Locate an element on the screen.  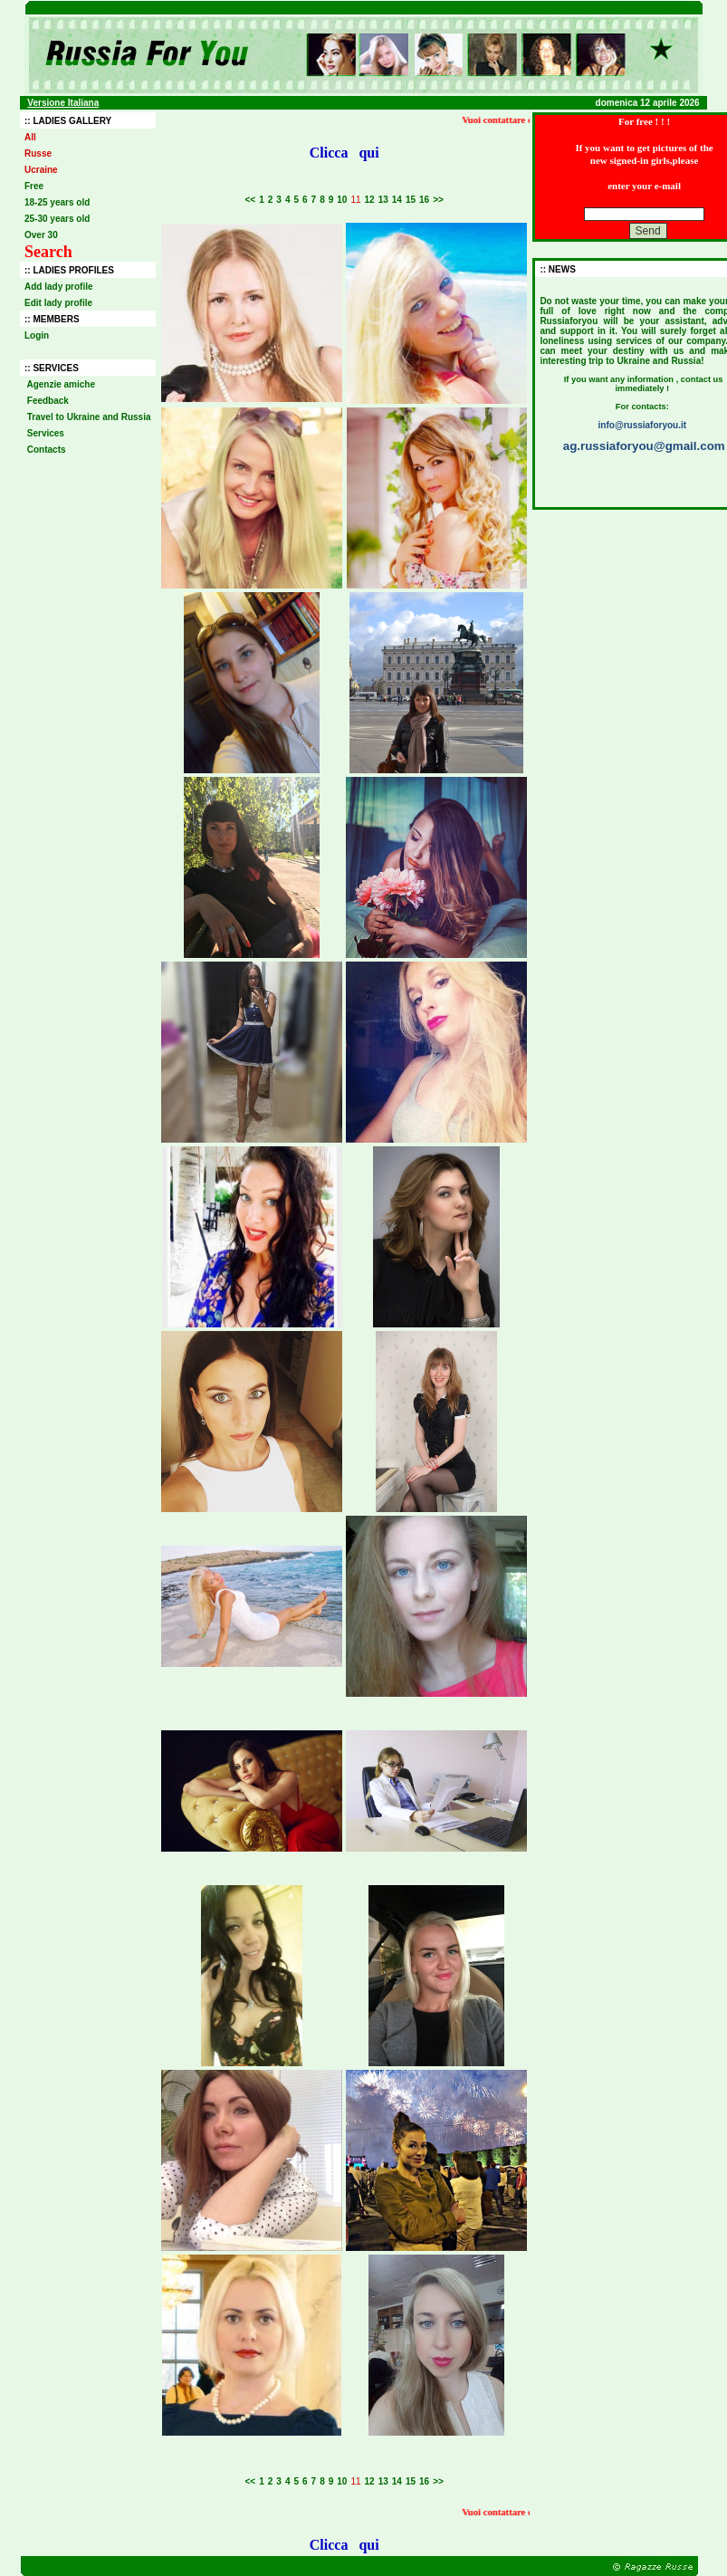
Agenzie amiche is located at coordinates (61, 384).